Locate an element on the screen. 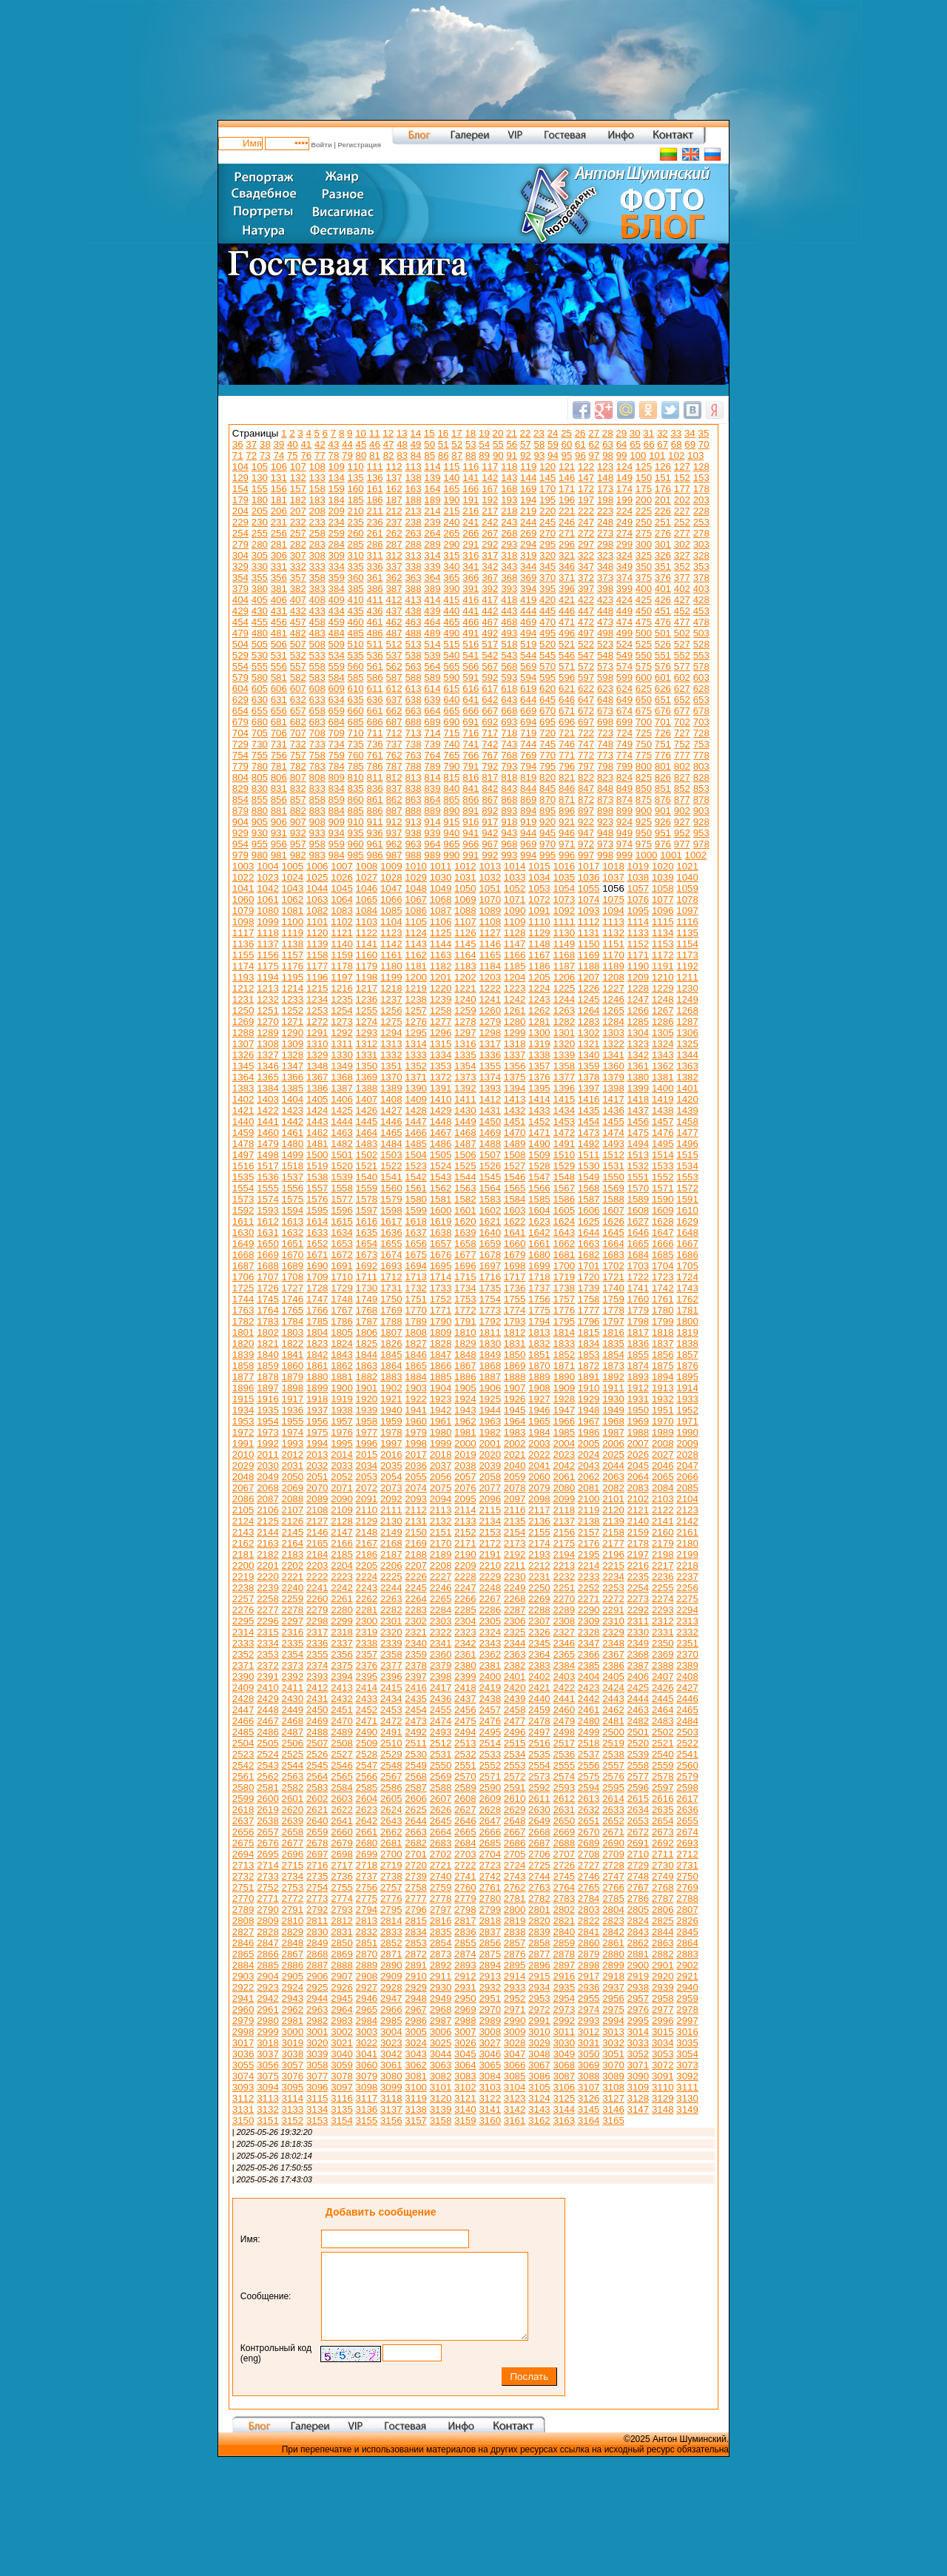  2727 is located at coordinates (589, 1865).